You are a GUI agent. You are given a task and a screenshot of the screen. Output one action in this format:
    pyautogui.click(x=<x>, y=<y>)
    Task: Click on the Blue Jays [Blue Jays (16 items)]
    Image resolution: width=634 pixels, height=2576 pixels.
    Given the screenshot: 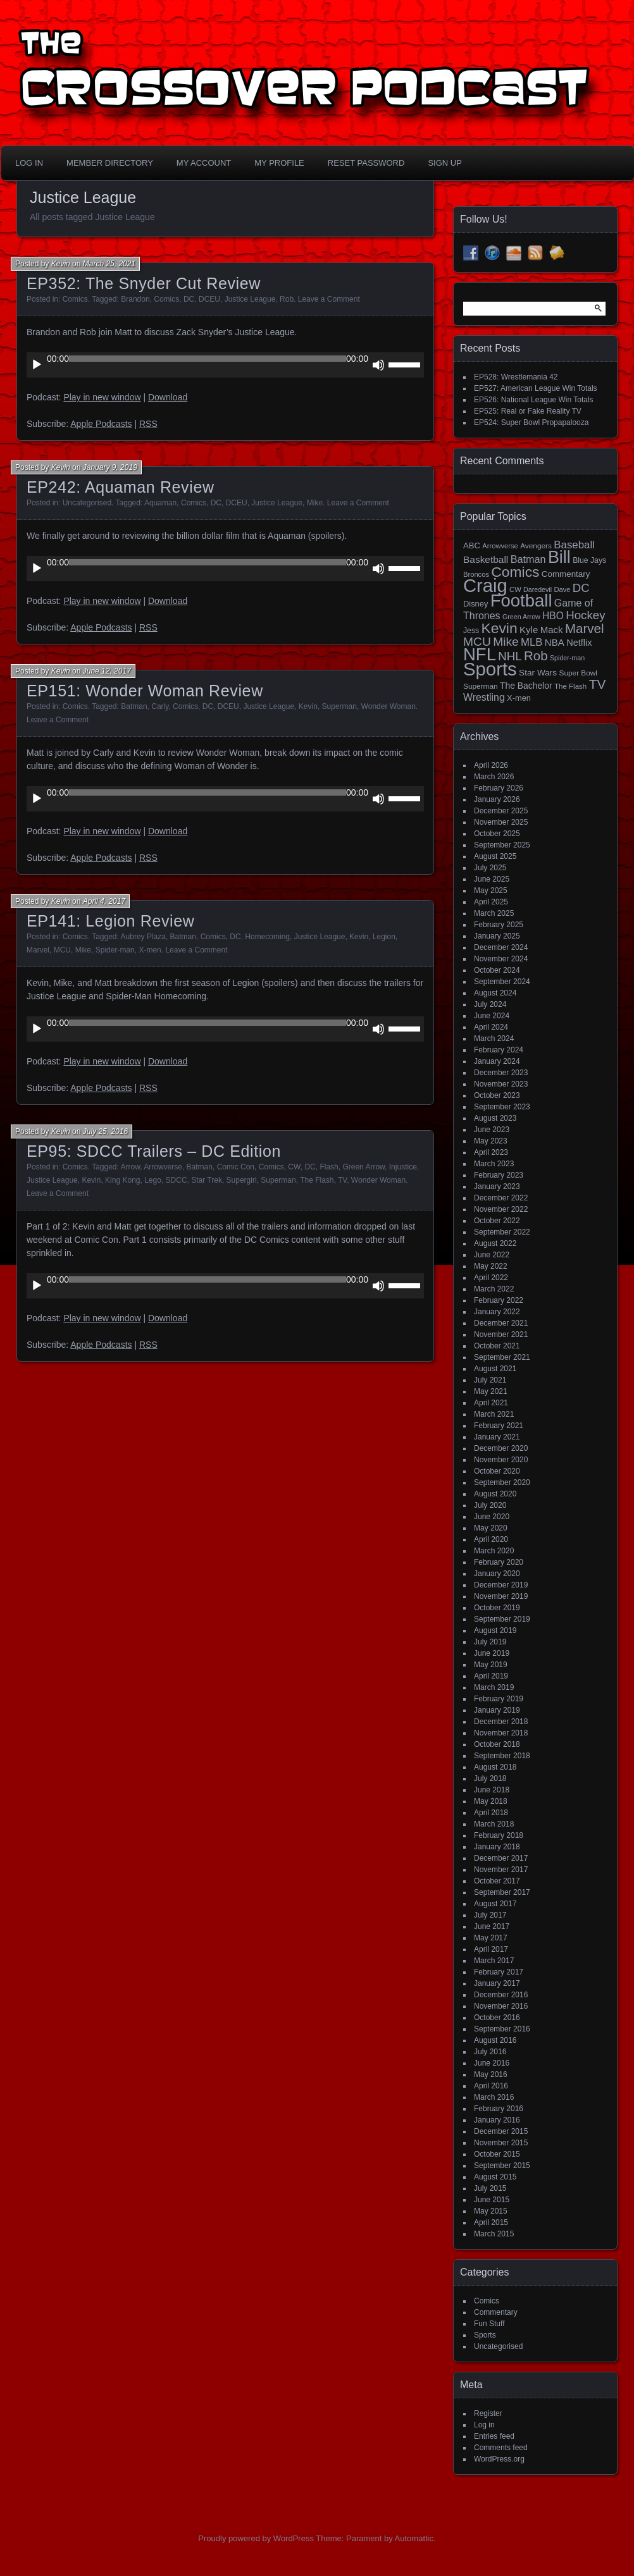 What is the action you would take?
    pyautogui.click(x=589, y=560)
    